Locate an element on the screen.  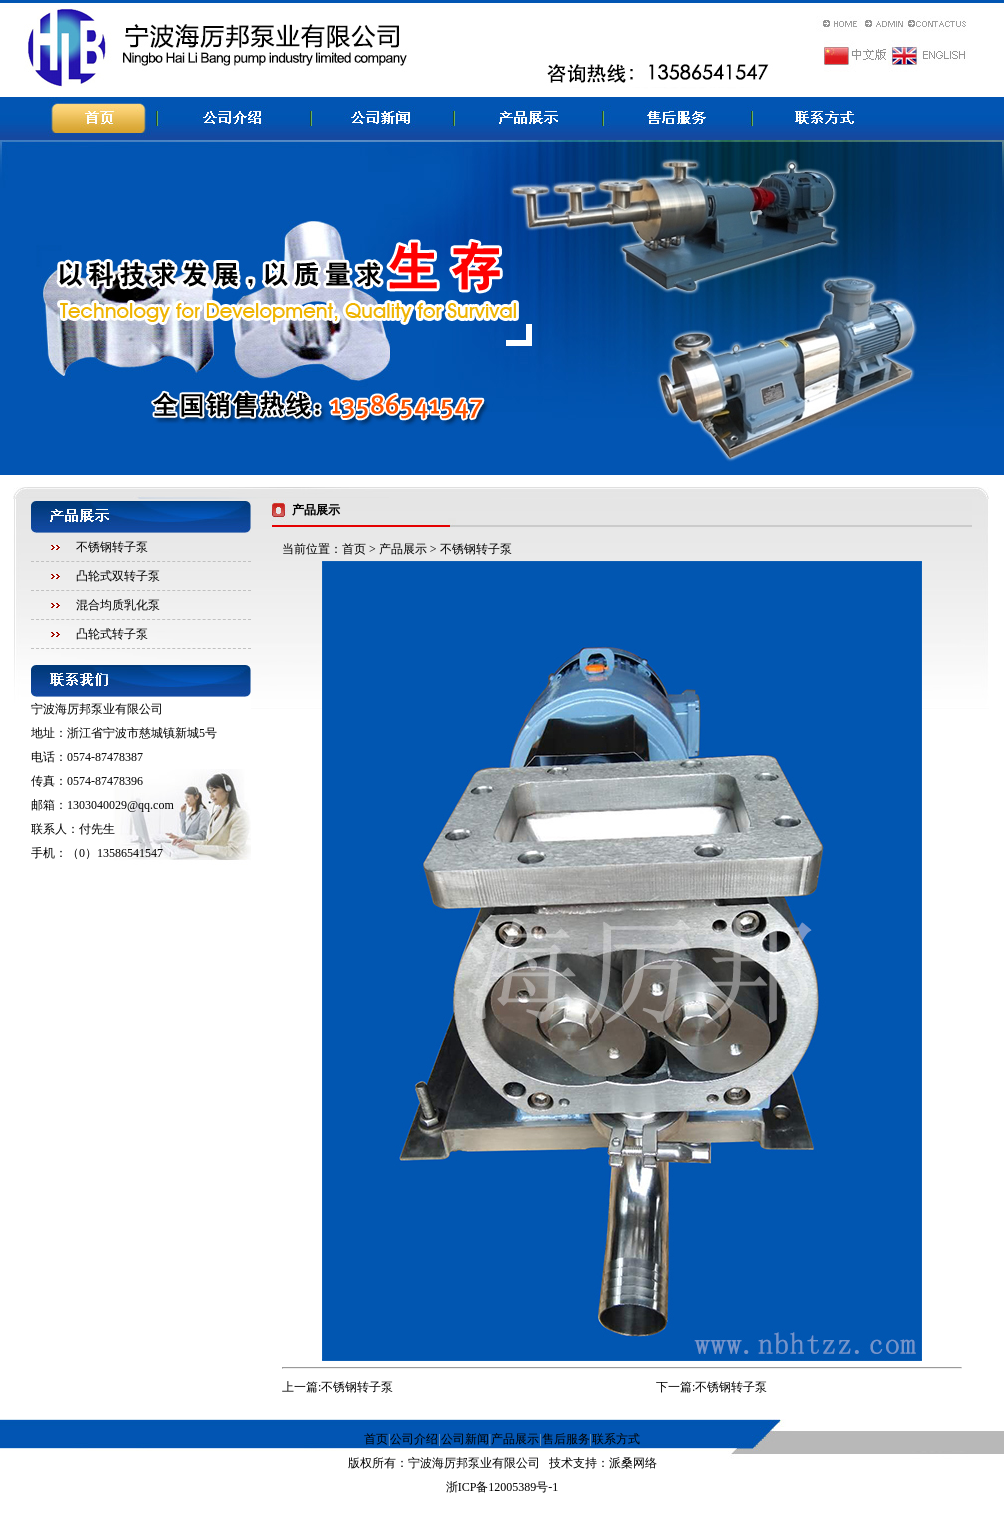
1303040029@qq.com is located at coordinates (120, 805).